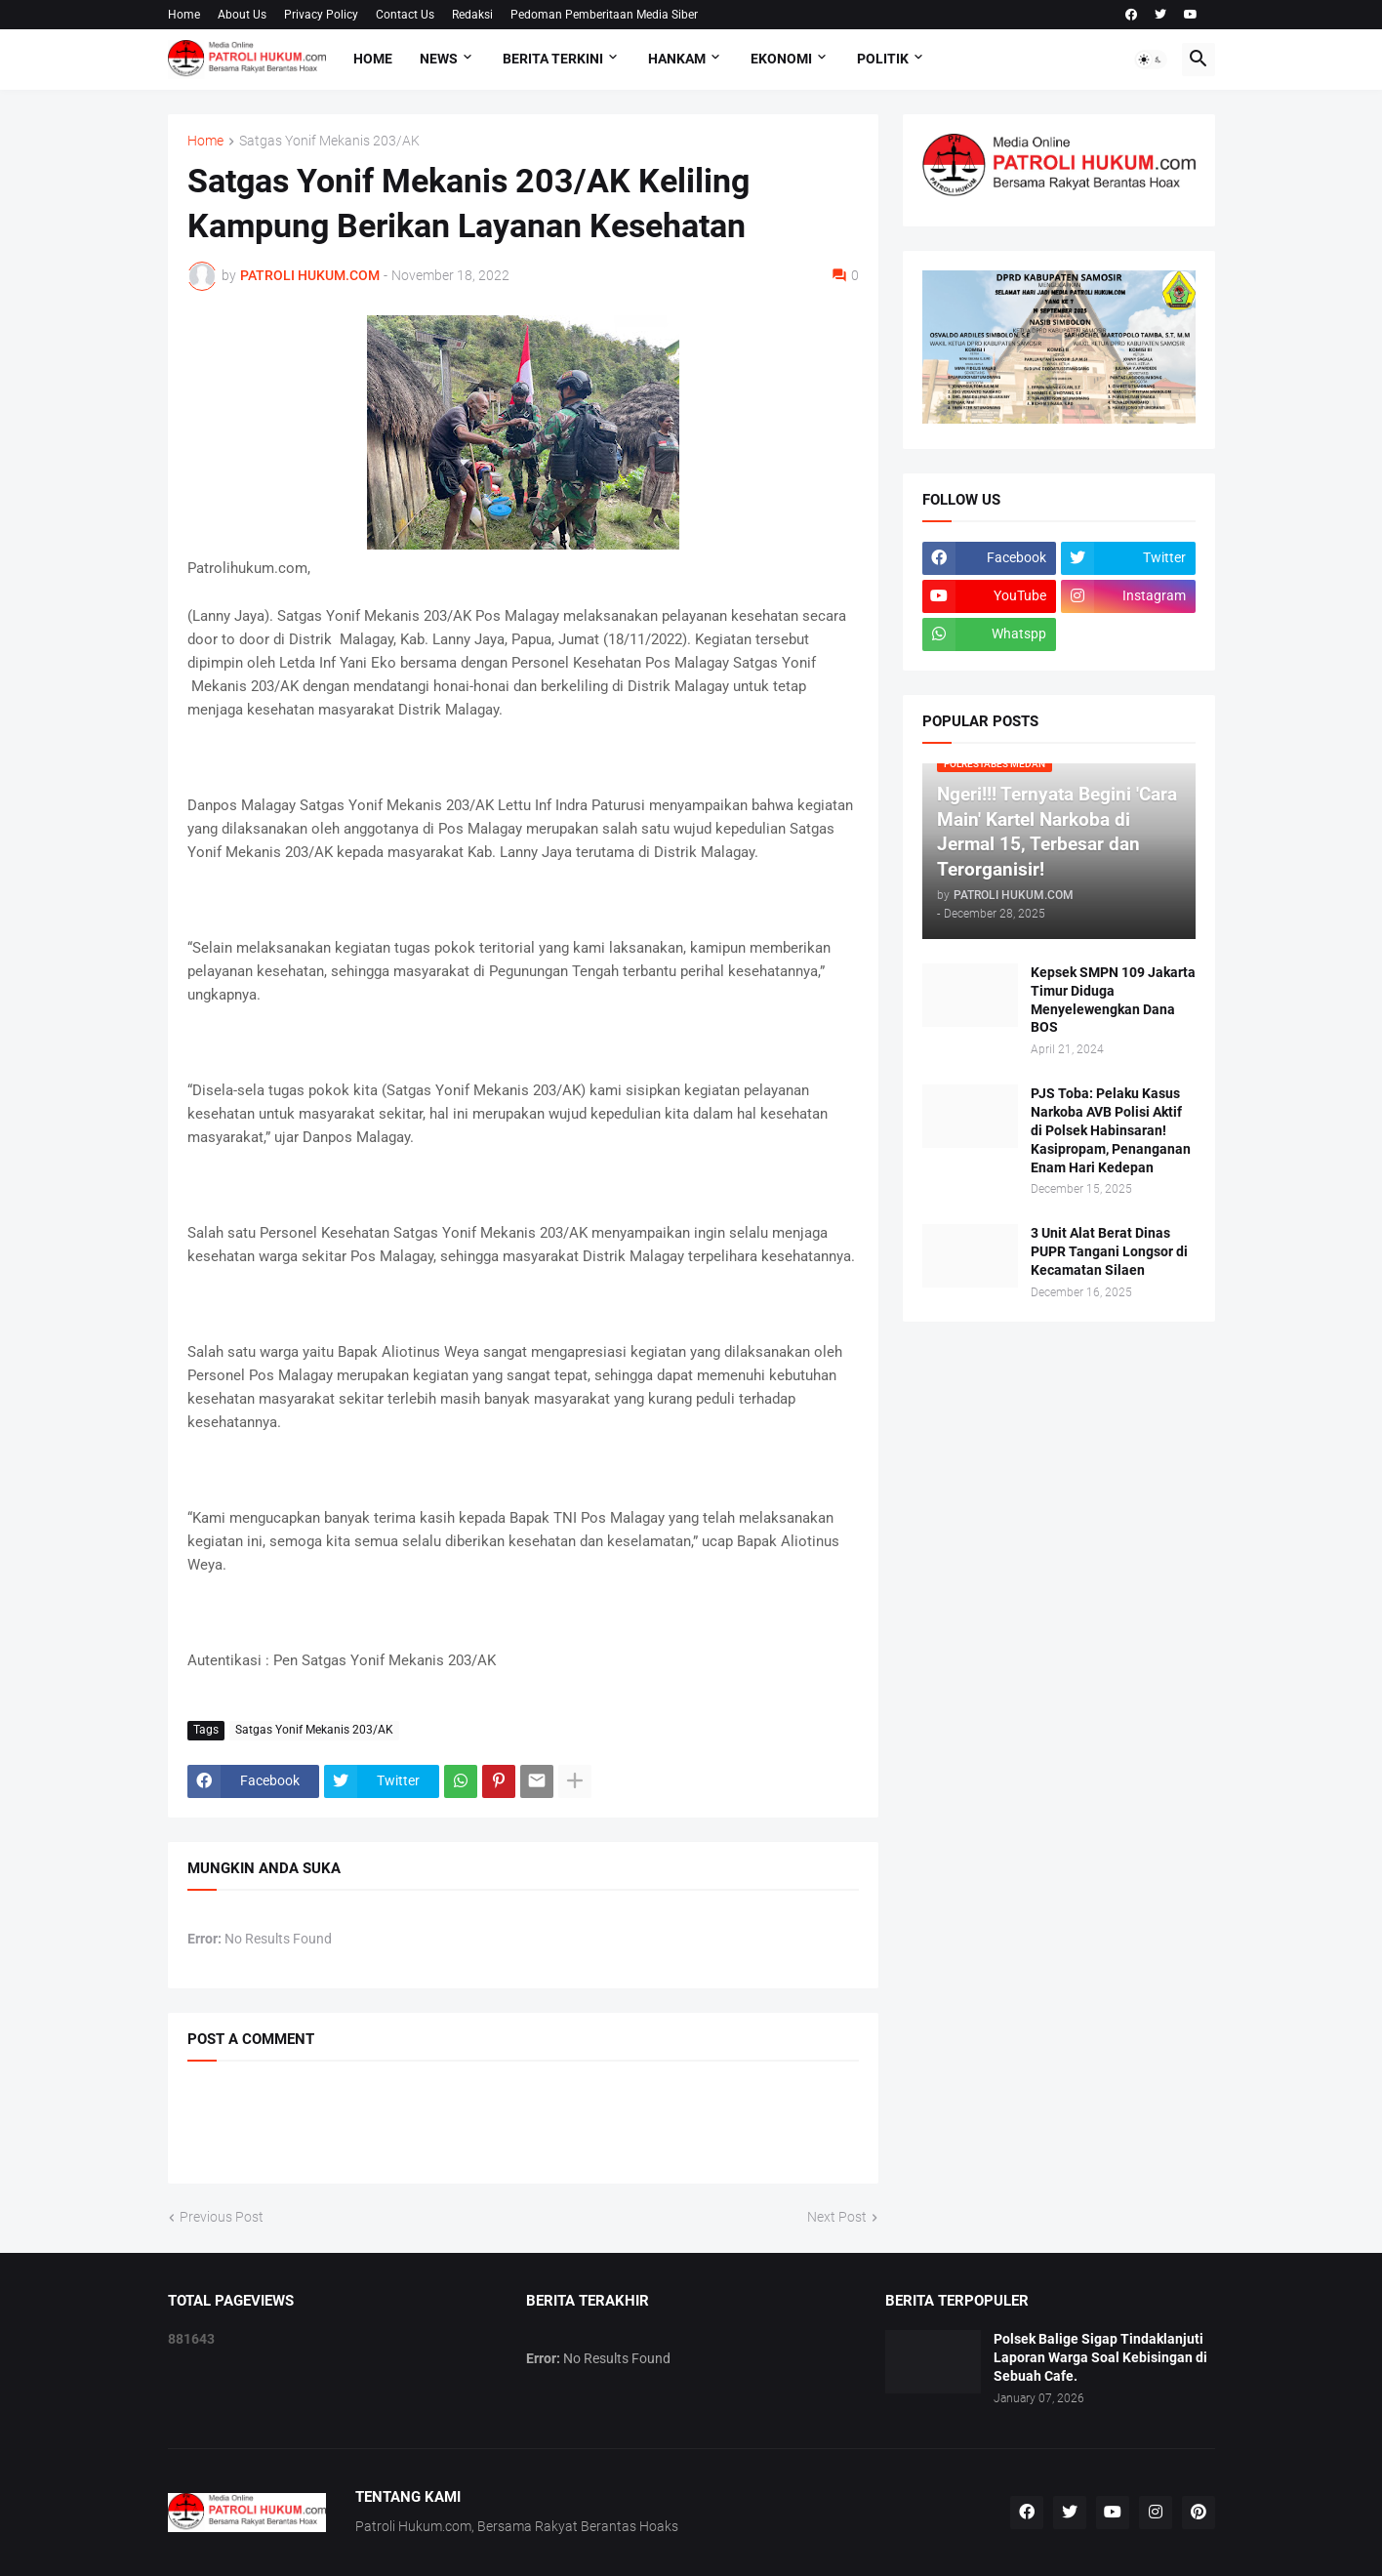 The height and width of the screenshot is (2576, 1382). What do you see at coordinates (604, 14) in the screenshot?
I see `Pedoman Pemberitaan Media Siber` at bounding box center [604, 14].